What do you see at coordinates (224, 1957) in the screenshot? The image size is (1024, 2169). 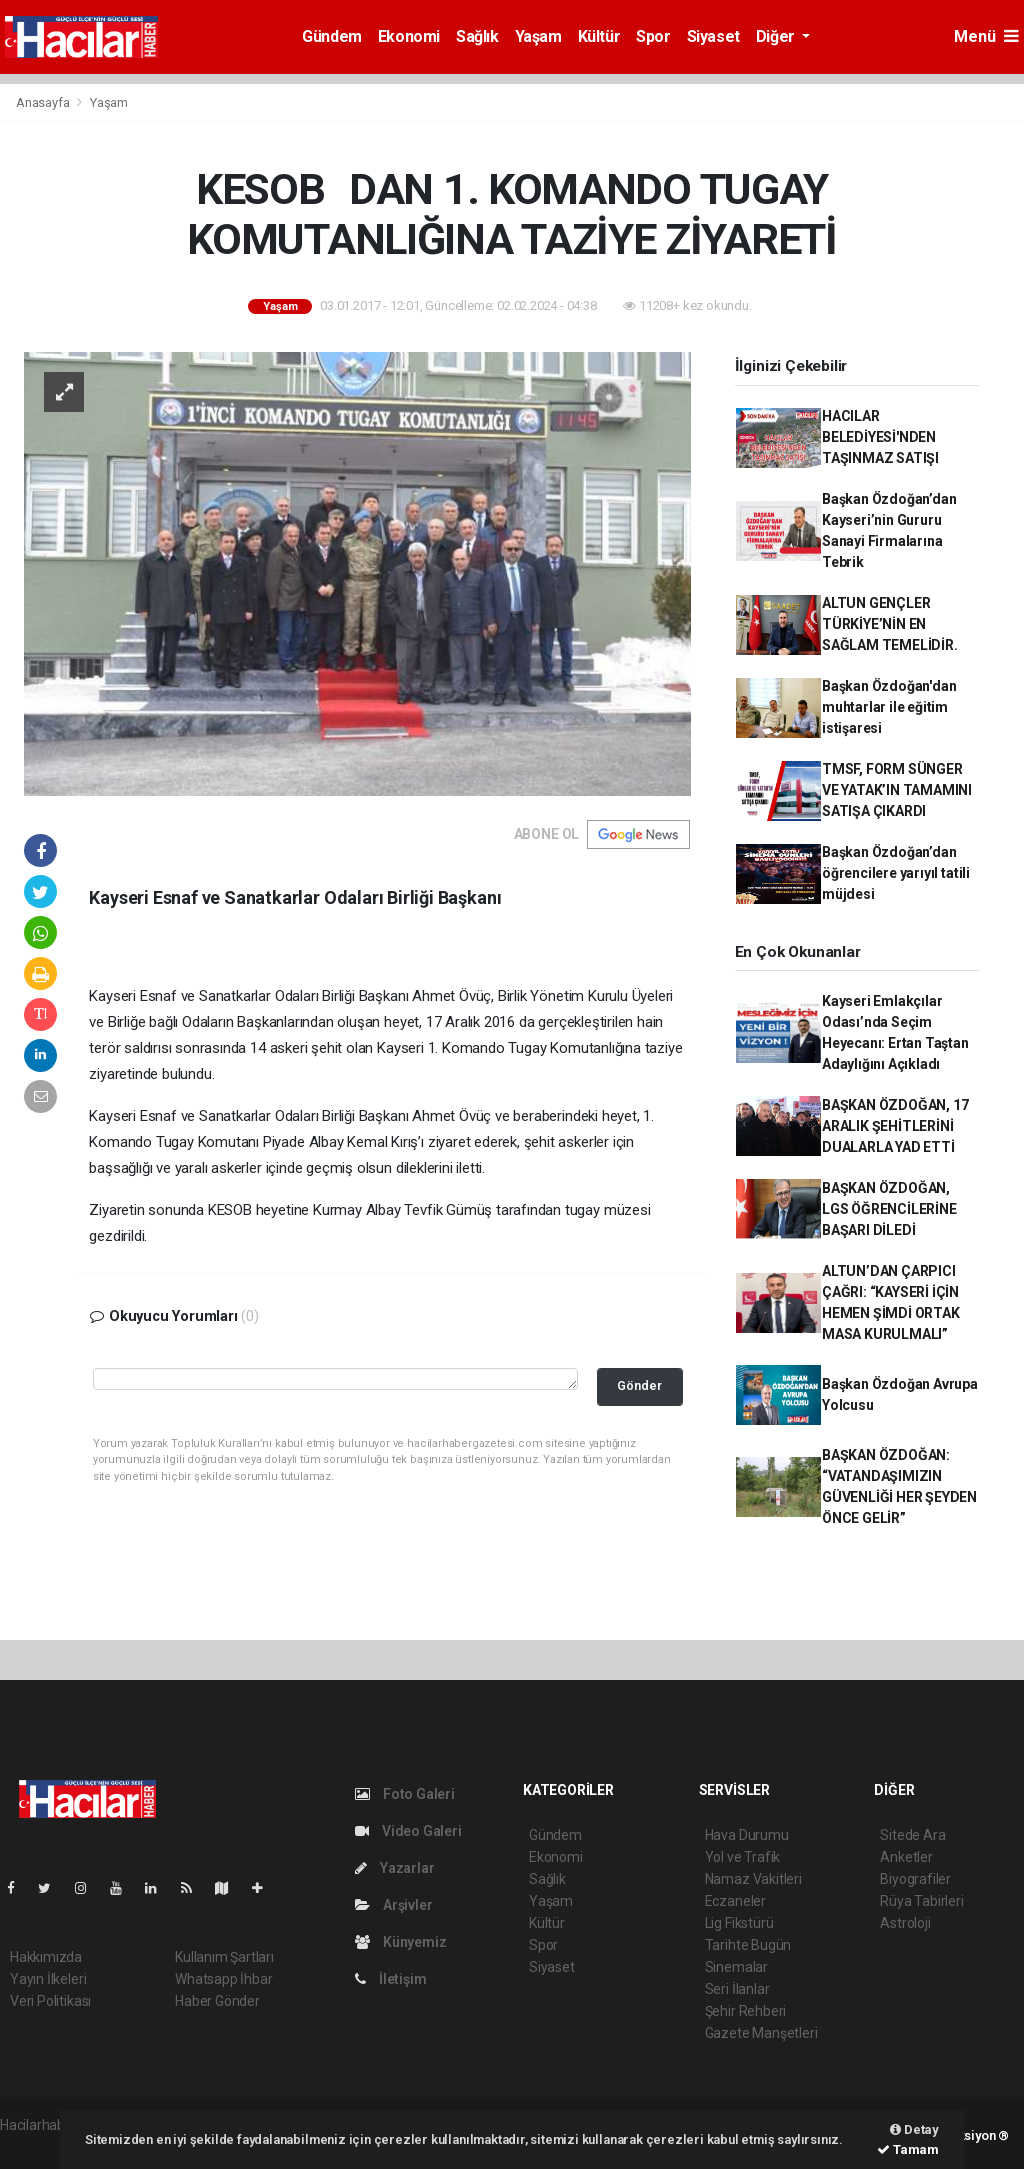 I see `Kullanım Şartları` at bounding box center [224, 1957].